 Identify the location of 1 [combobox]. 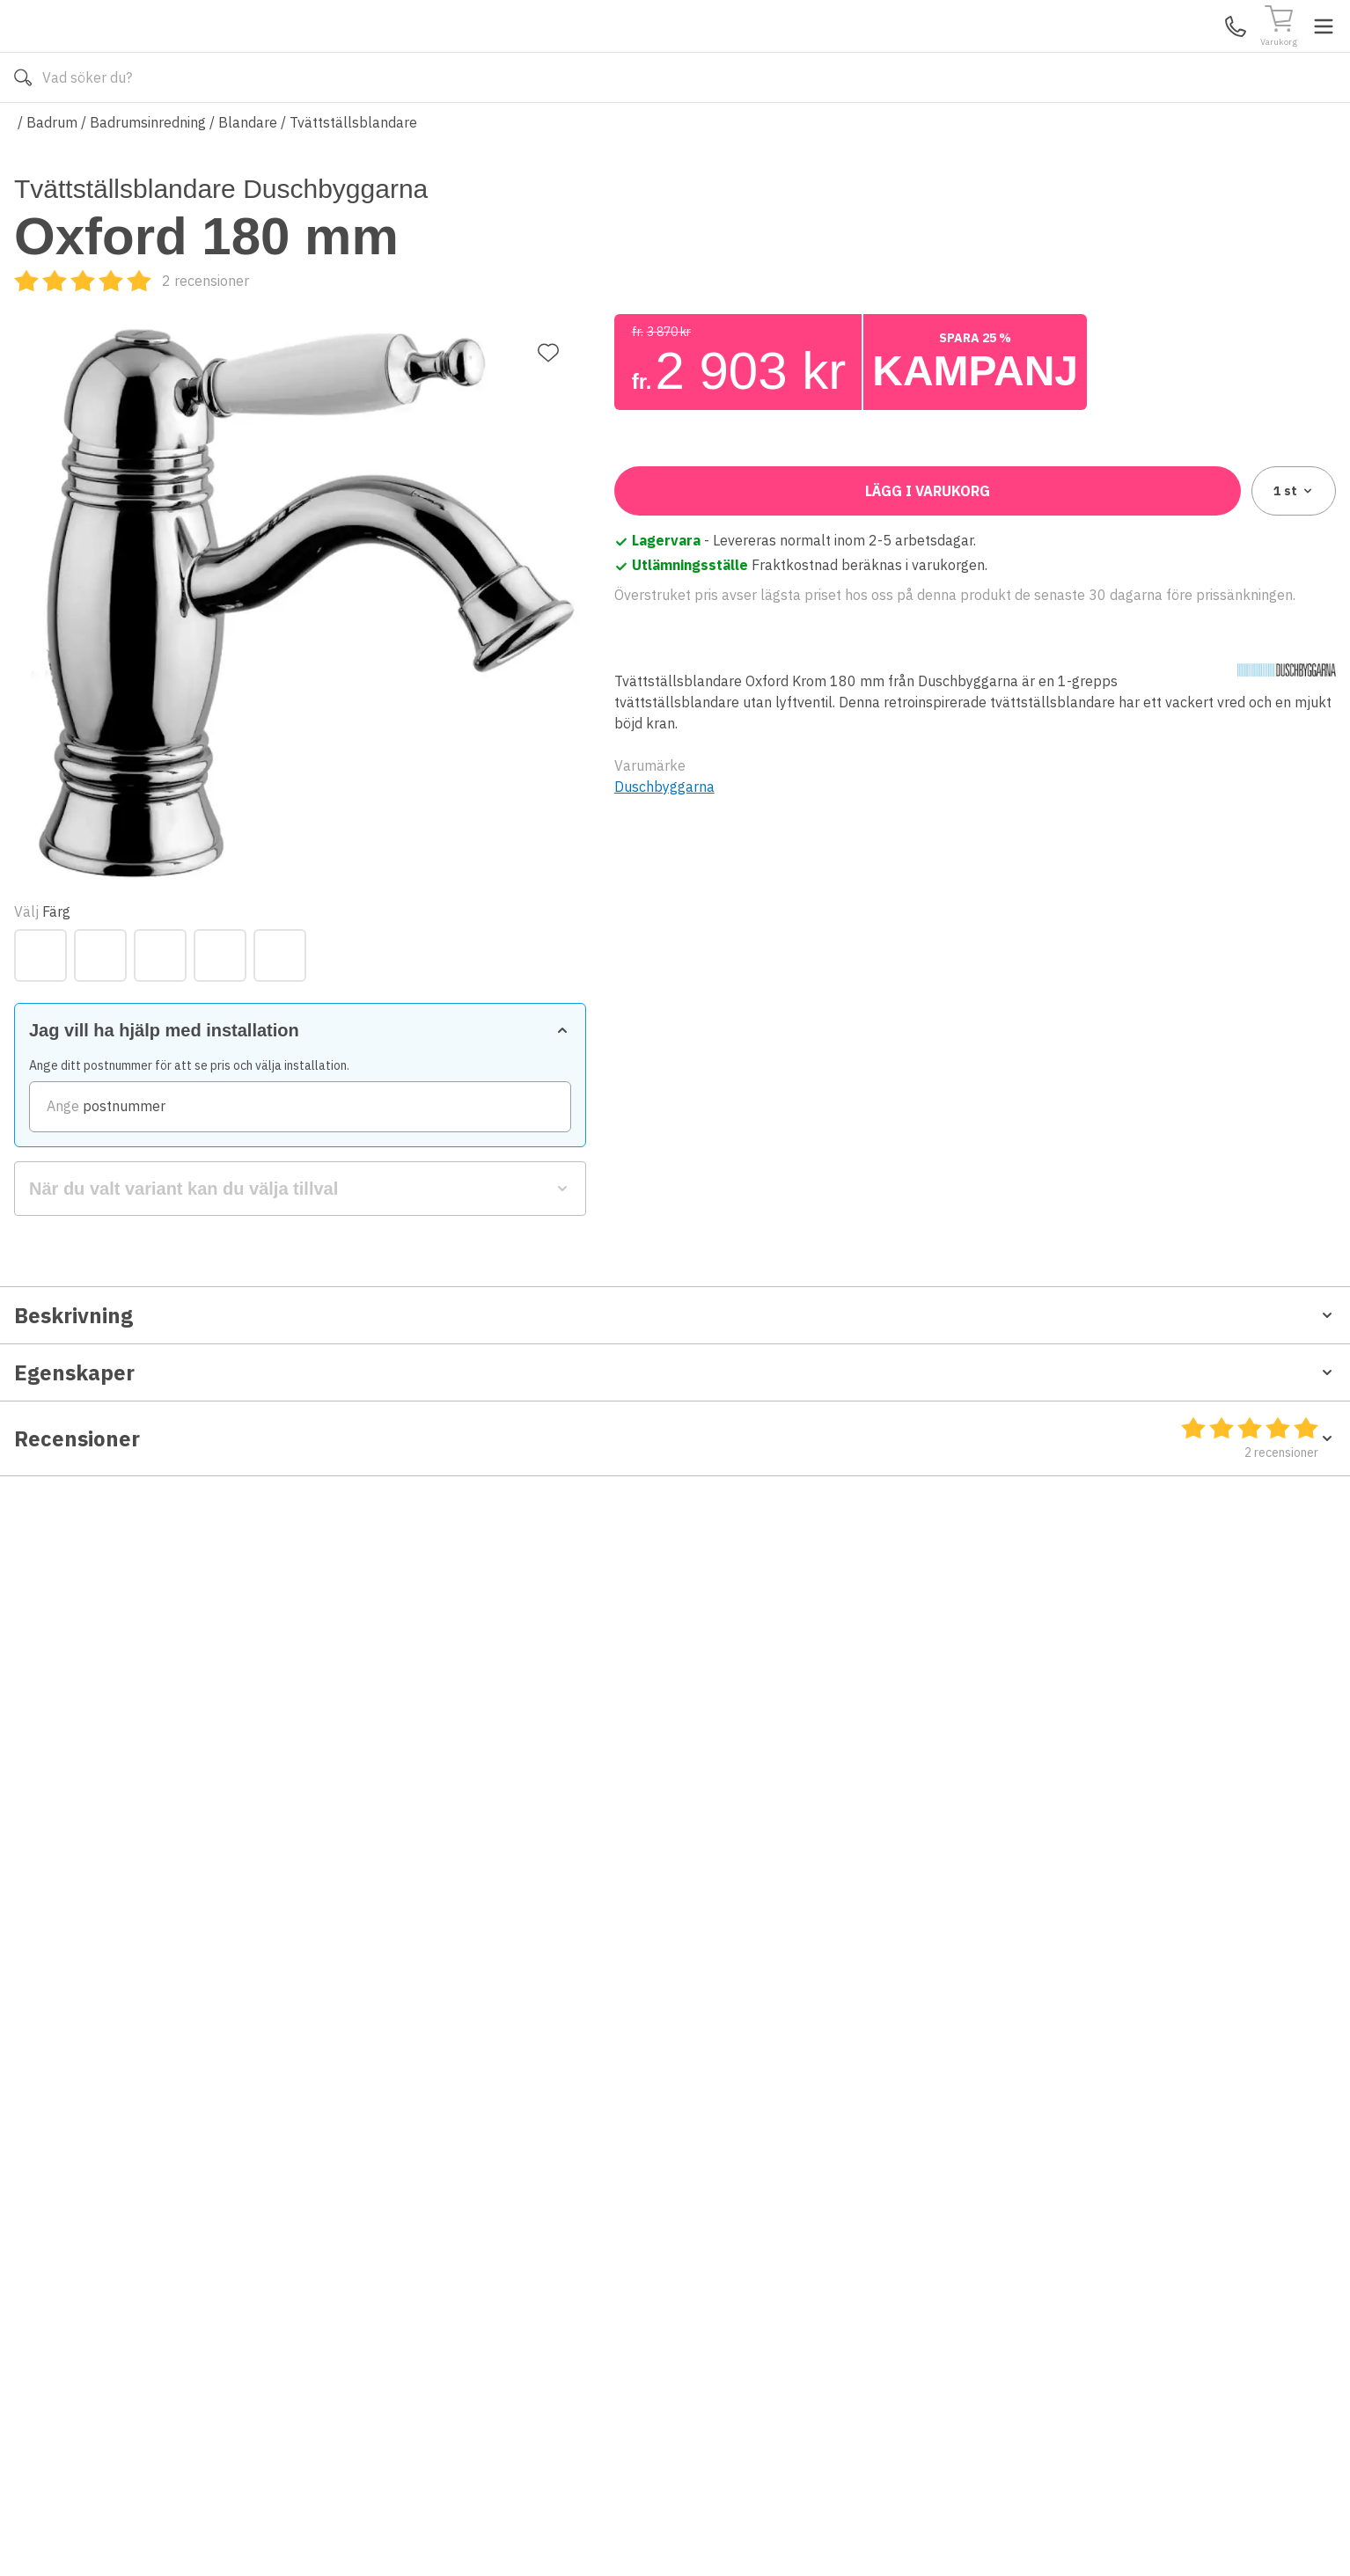
(1294, 845).